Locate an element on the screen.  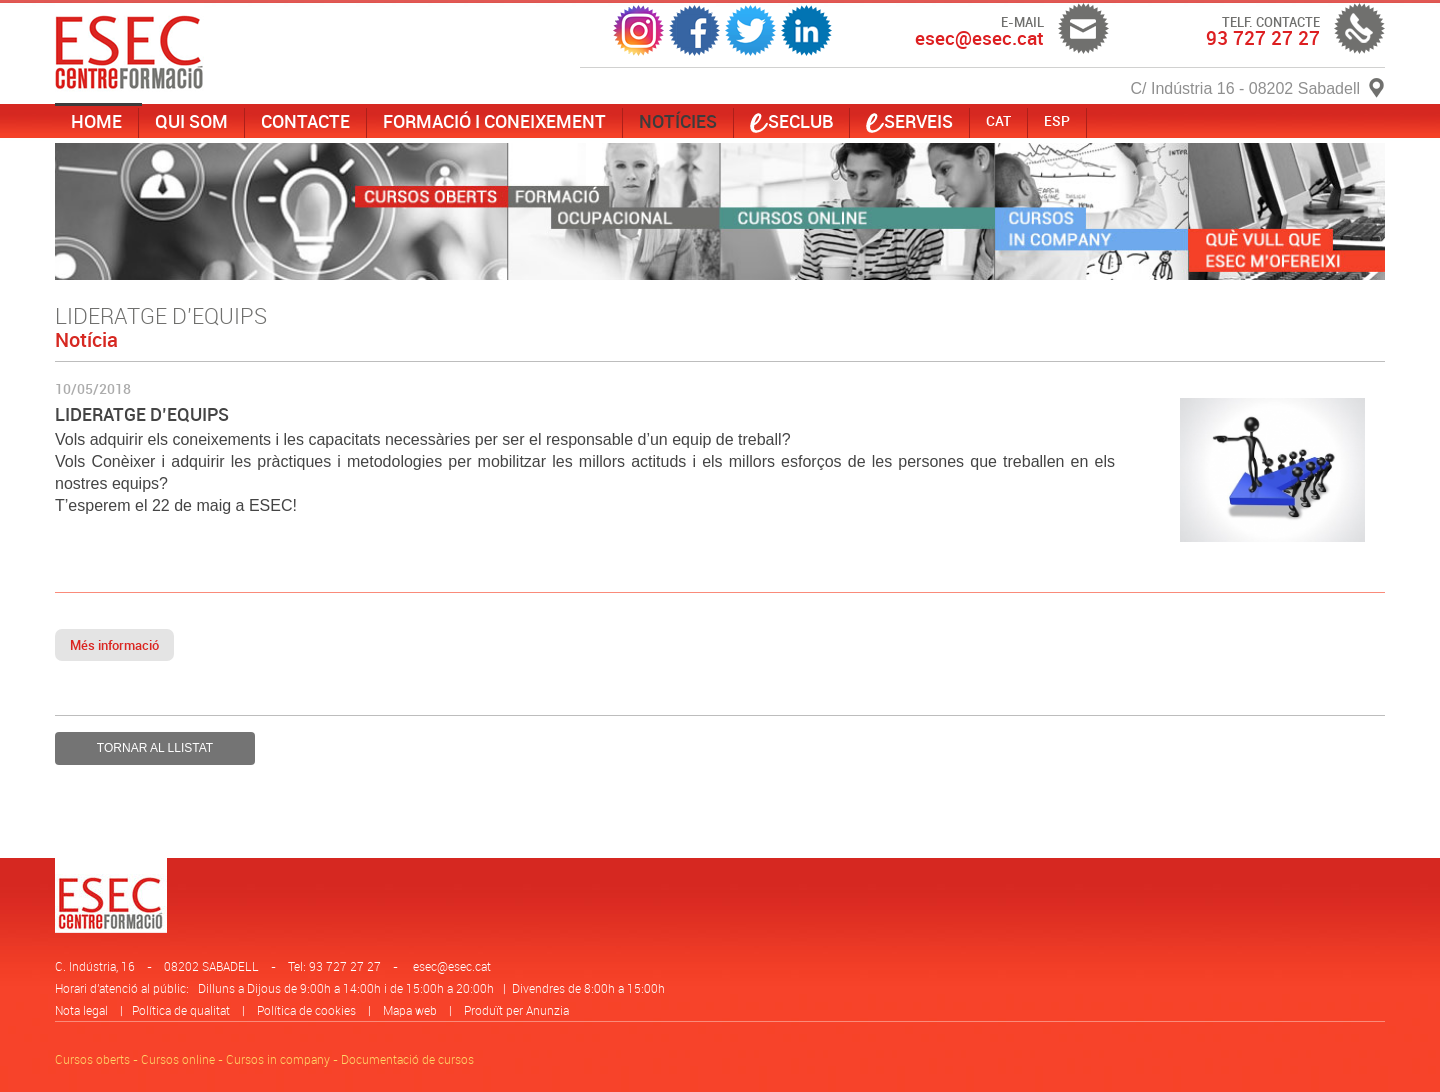
Qui som is located at coordinates (191, 121).